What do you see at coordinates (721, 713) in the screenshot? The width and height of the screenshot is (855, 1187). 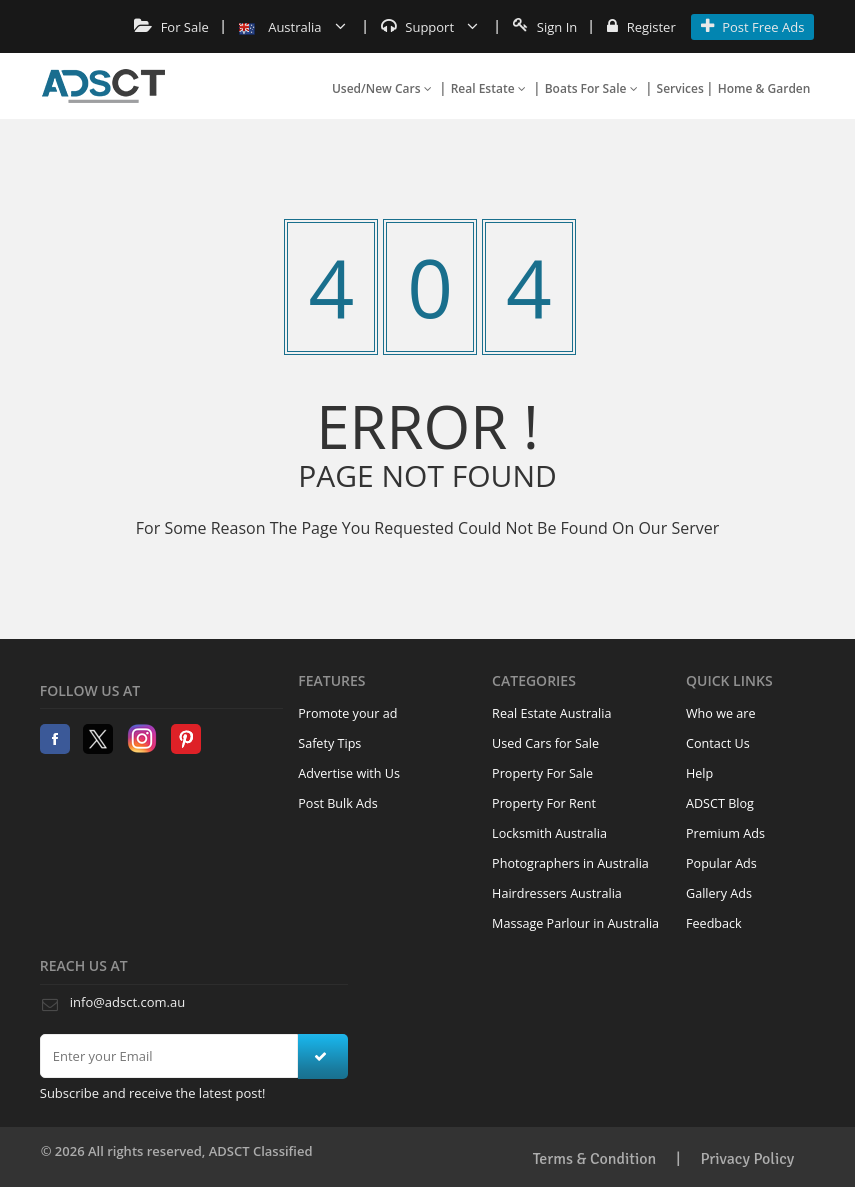 I see `Who we are` at bounding box center [721, 713].